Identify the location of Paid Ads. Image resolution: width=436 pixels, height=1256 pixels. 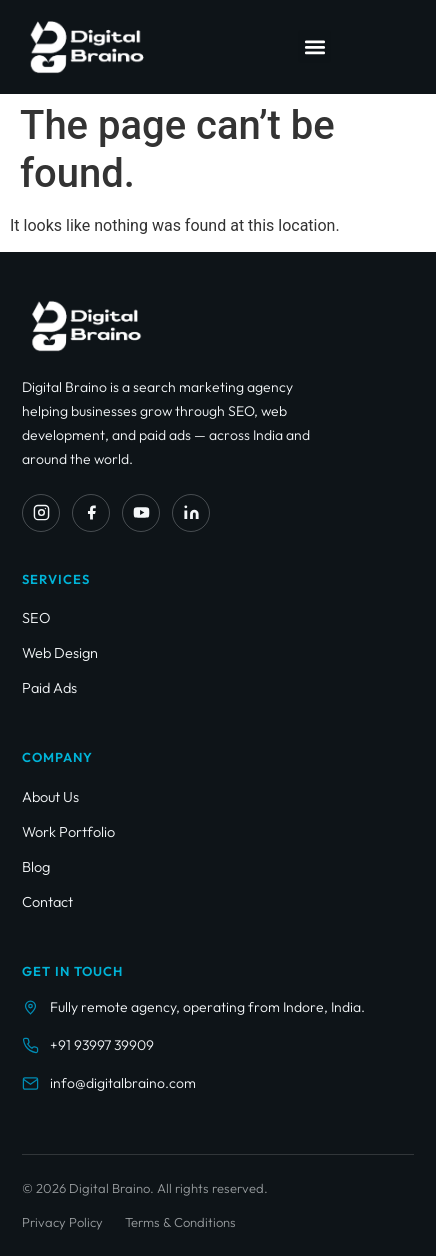
(49, 687).